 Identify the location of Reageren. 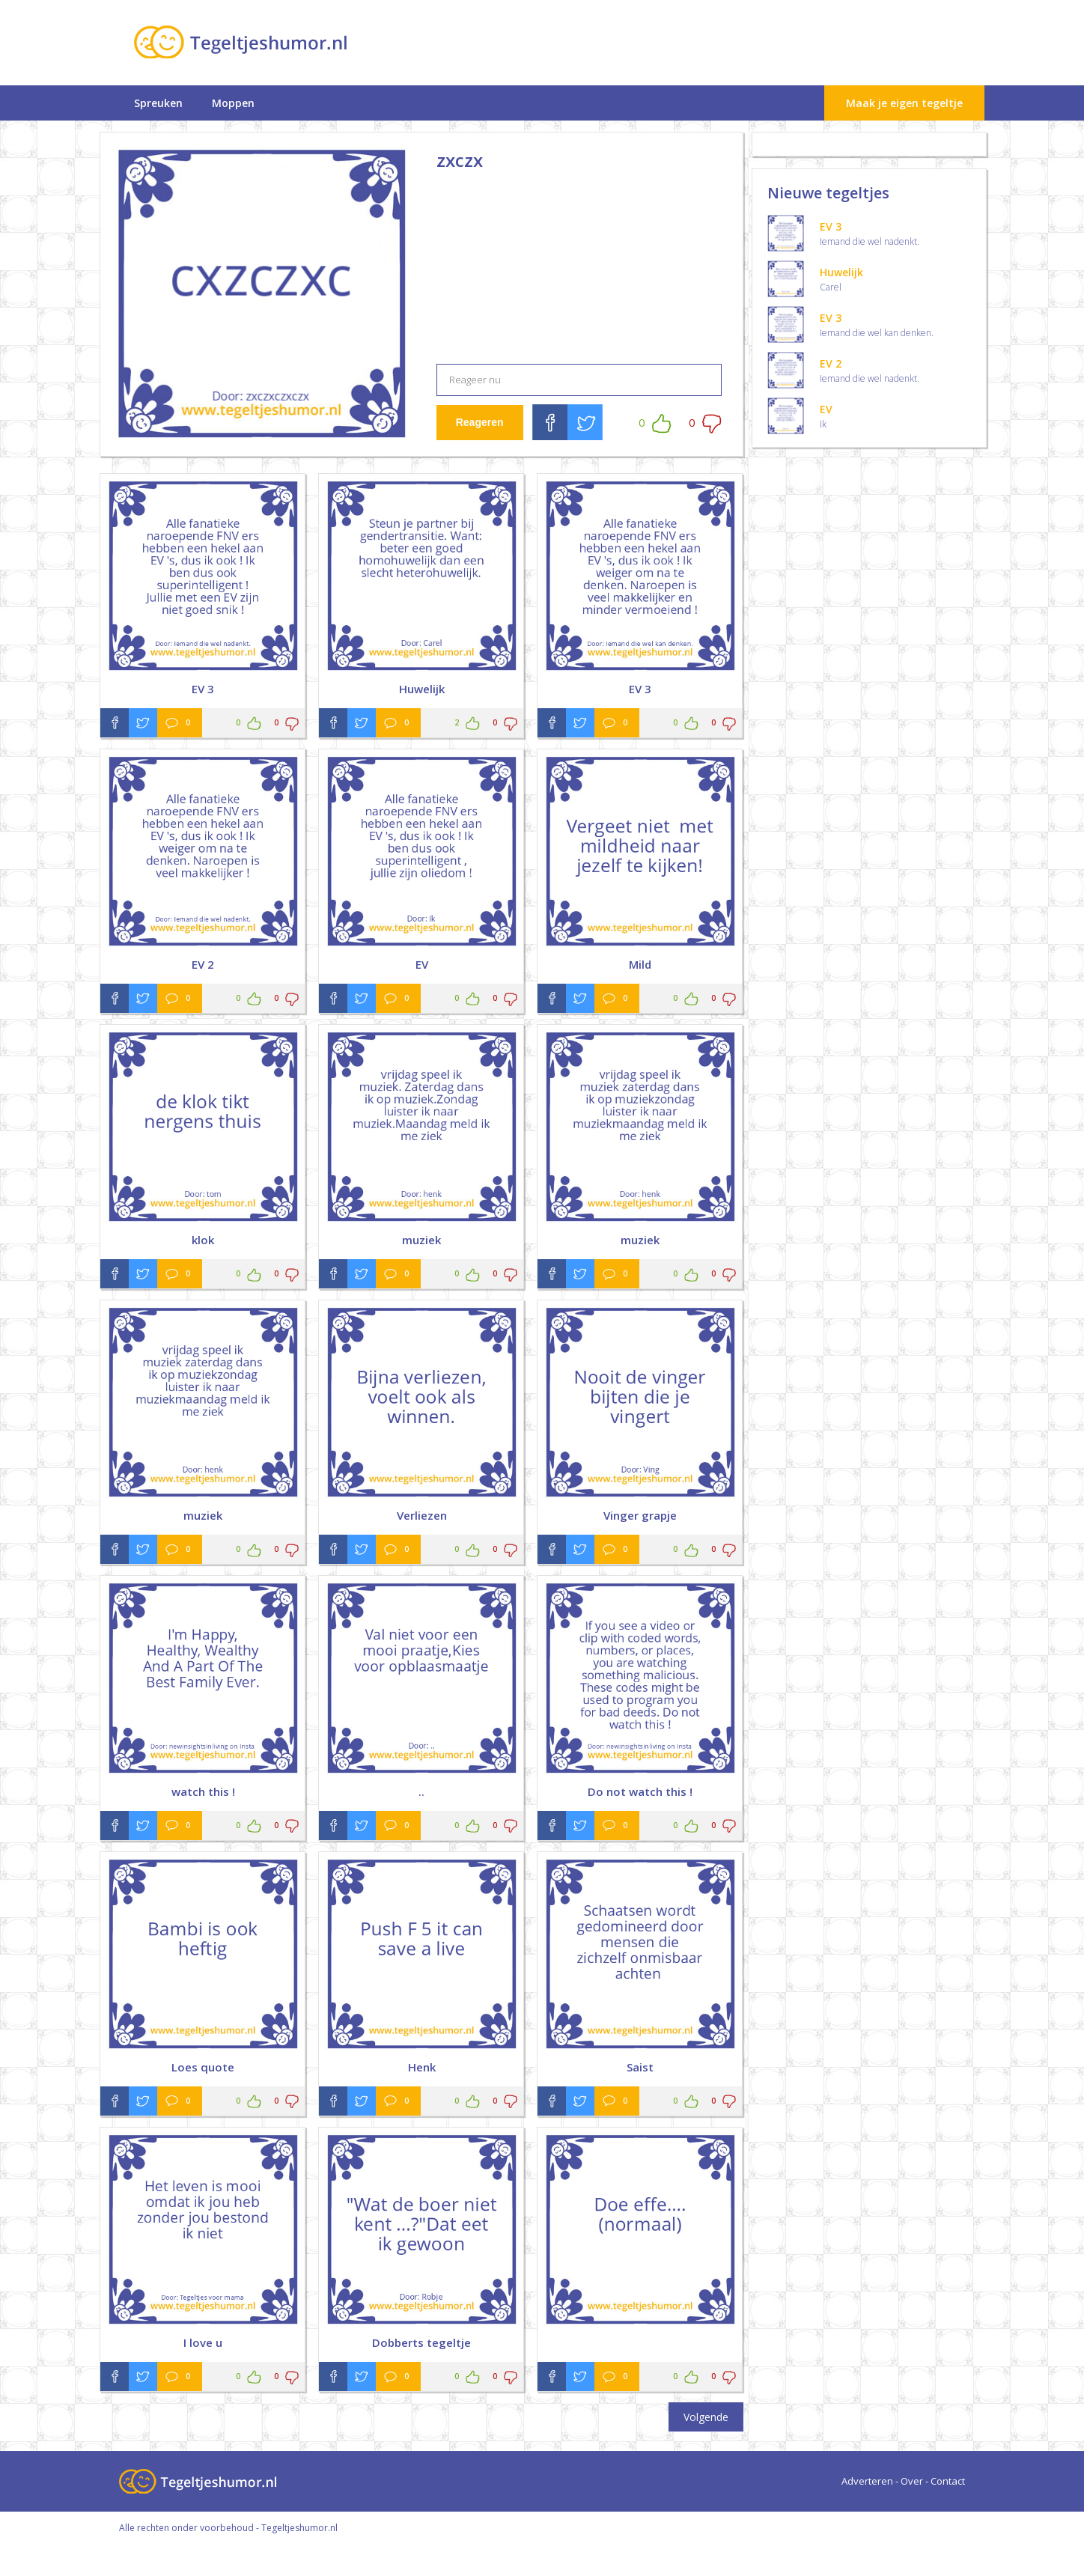
(480, 422).